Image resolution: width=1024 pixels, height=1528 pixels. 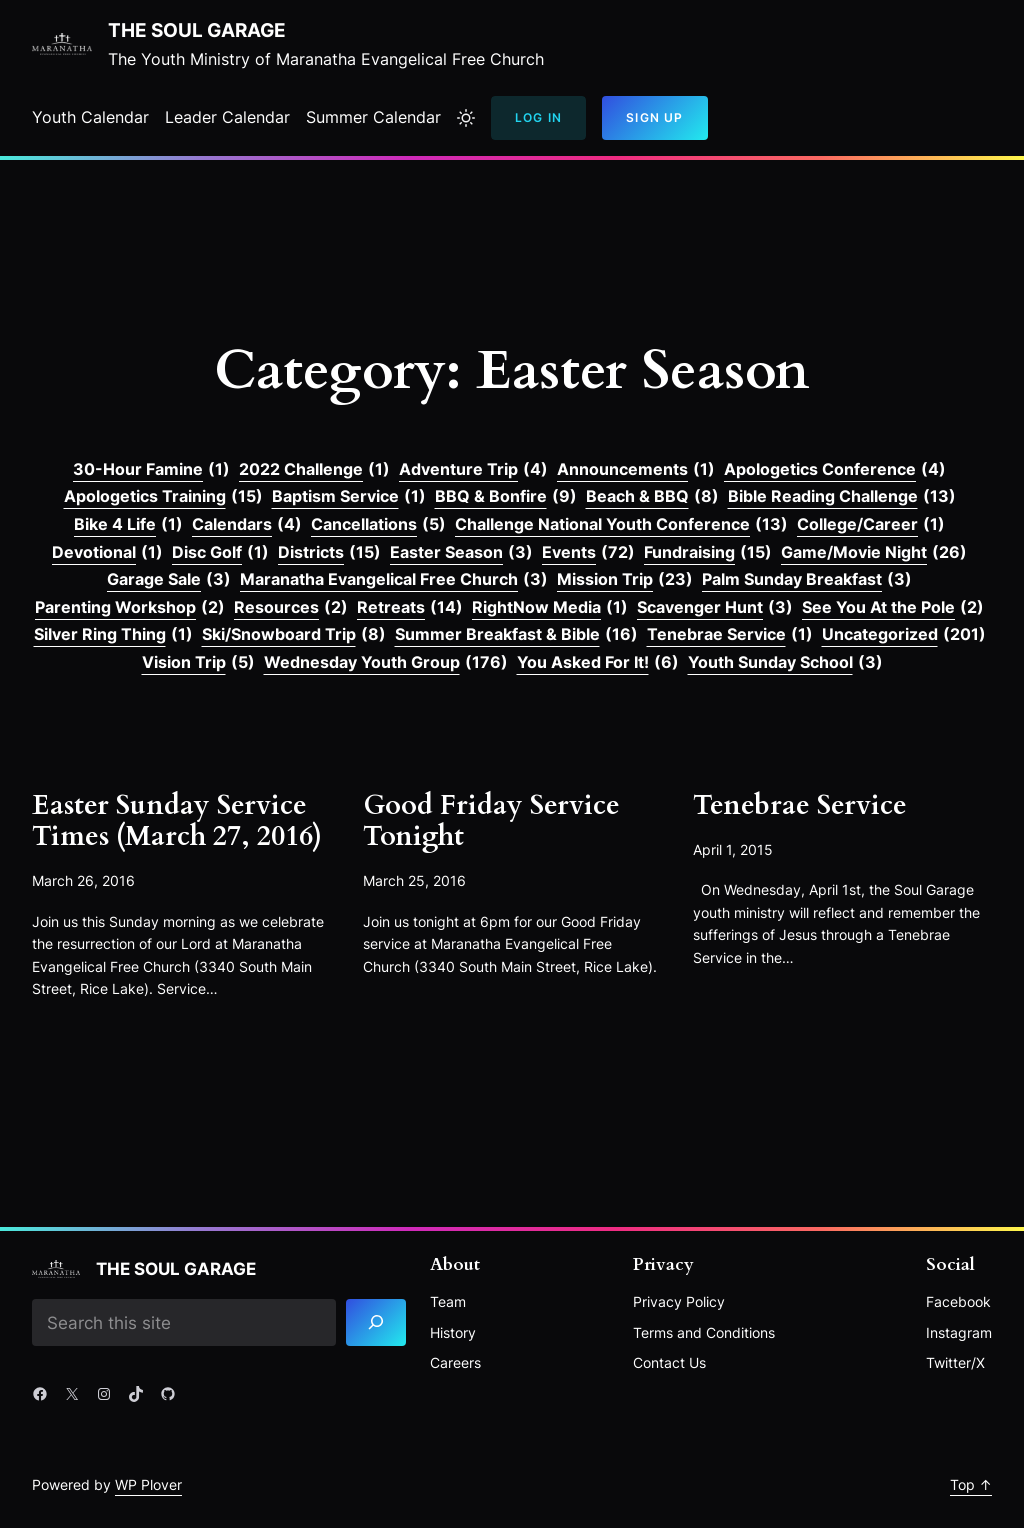 What do you see at coordinates (294, 635) in the screenshot?
I see `Ski/Snowboard Trip [Ski/Snowboard Trip (8 items)]` at bounding box center [294, 635].